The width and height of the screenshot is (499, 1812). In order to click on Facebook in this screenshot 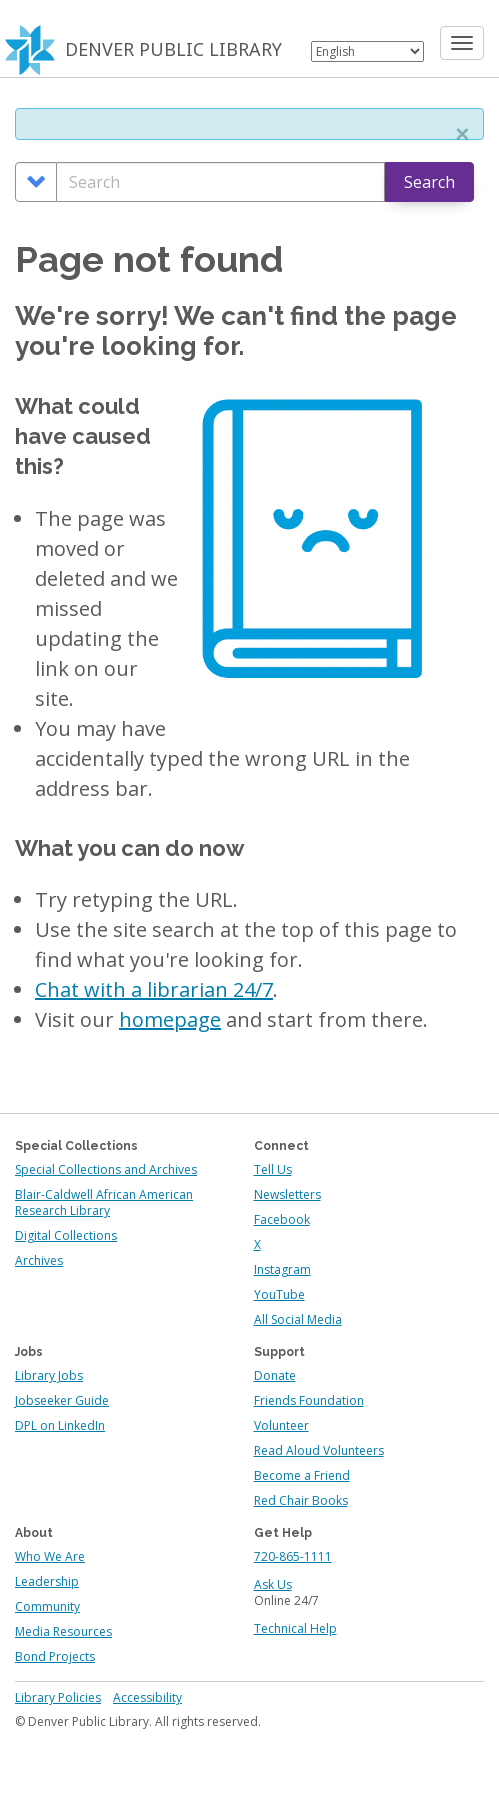, I will do `click(282, 1219)`.